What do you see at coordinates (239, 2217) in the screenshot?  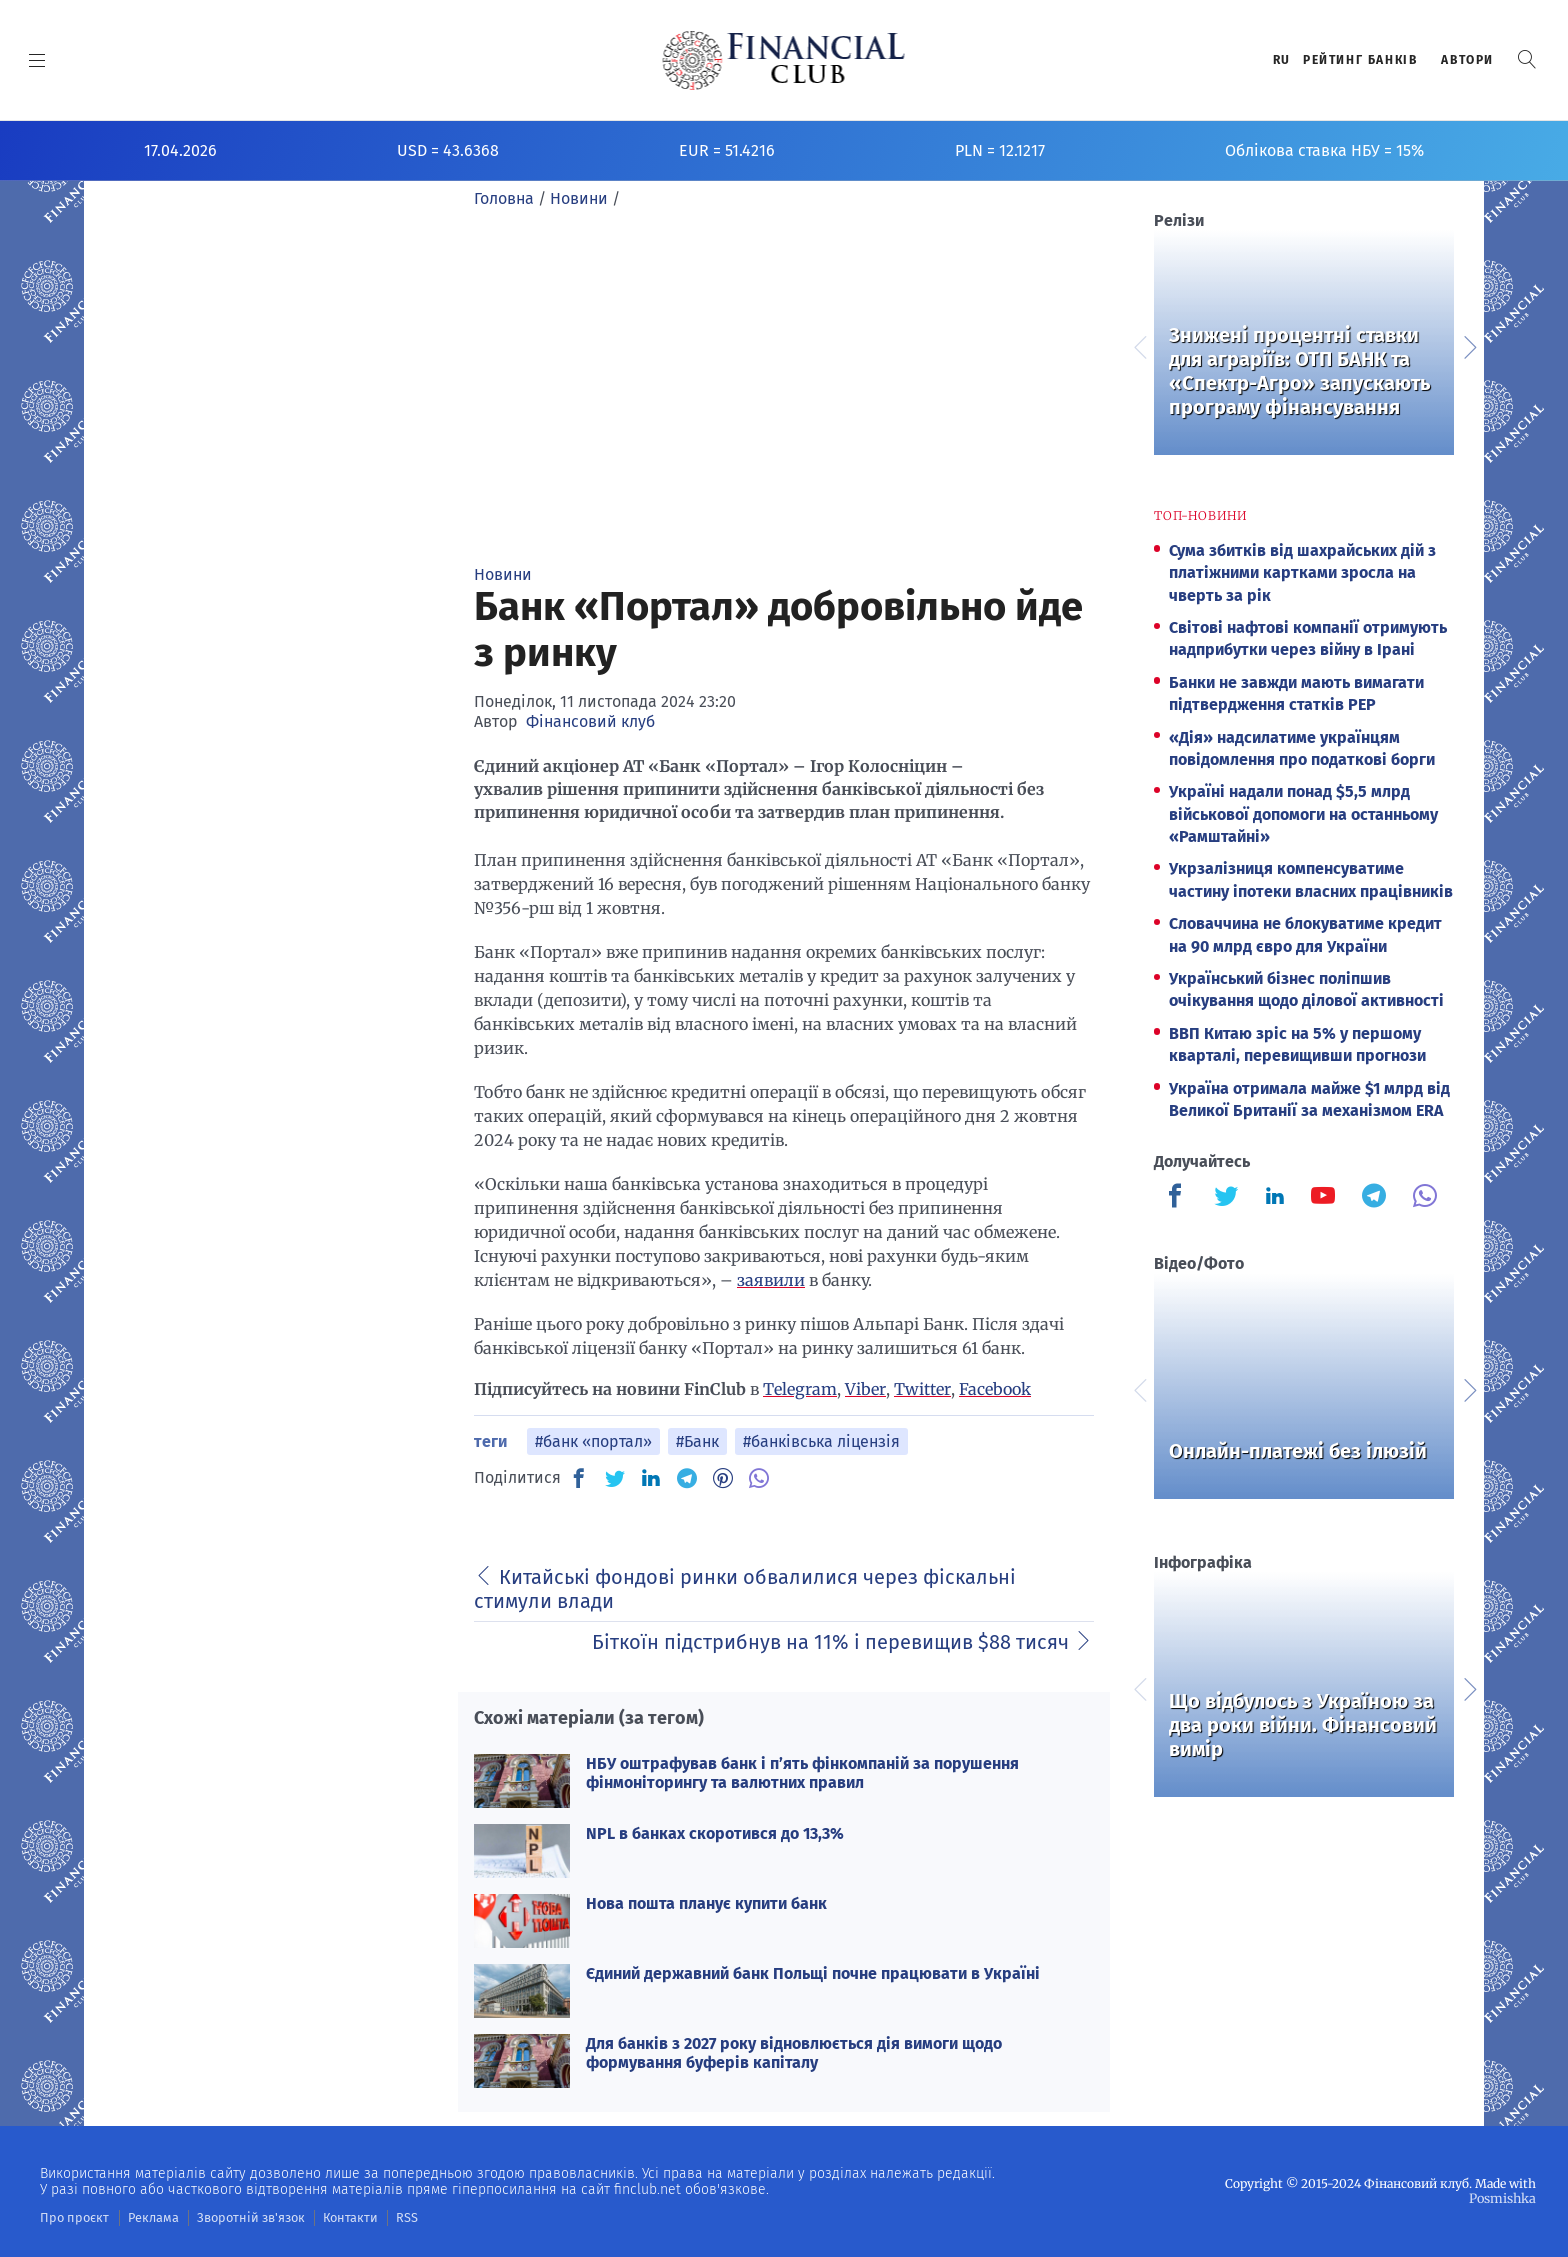 I see `Зворотній зв'язок` at bounding box center [239, 2217].